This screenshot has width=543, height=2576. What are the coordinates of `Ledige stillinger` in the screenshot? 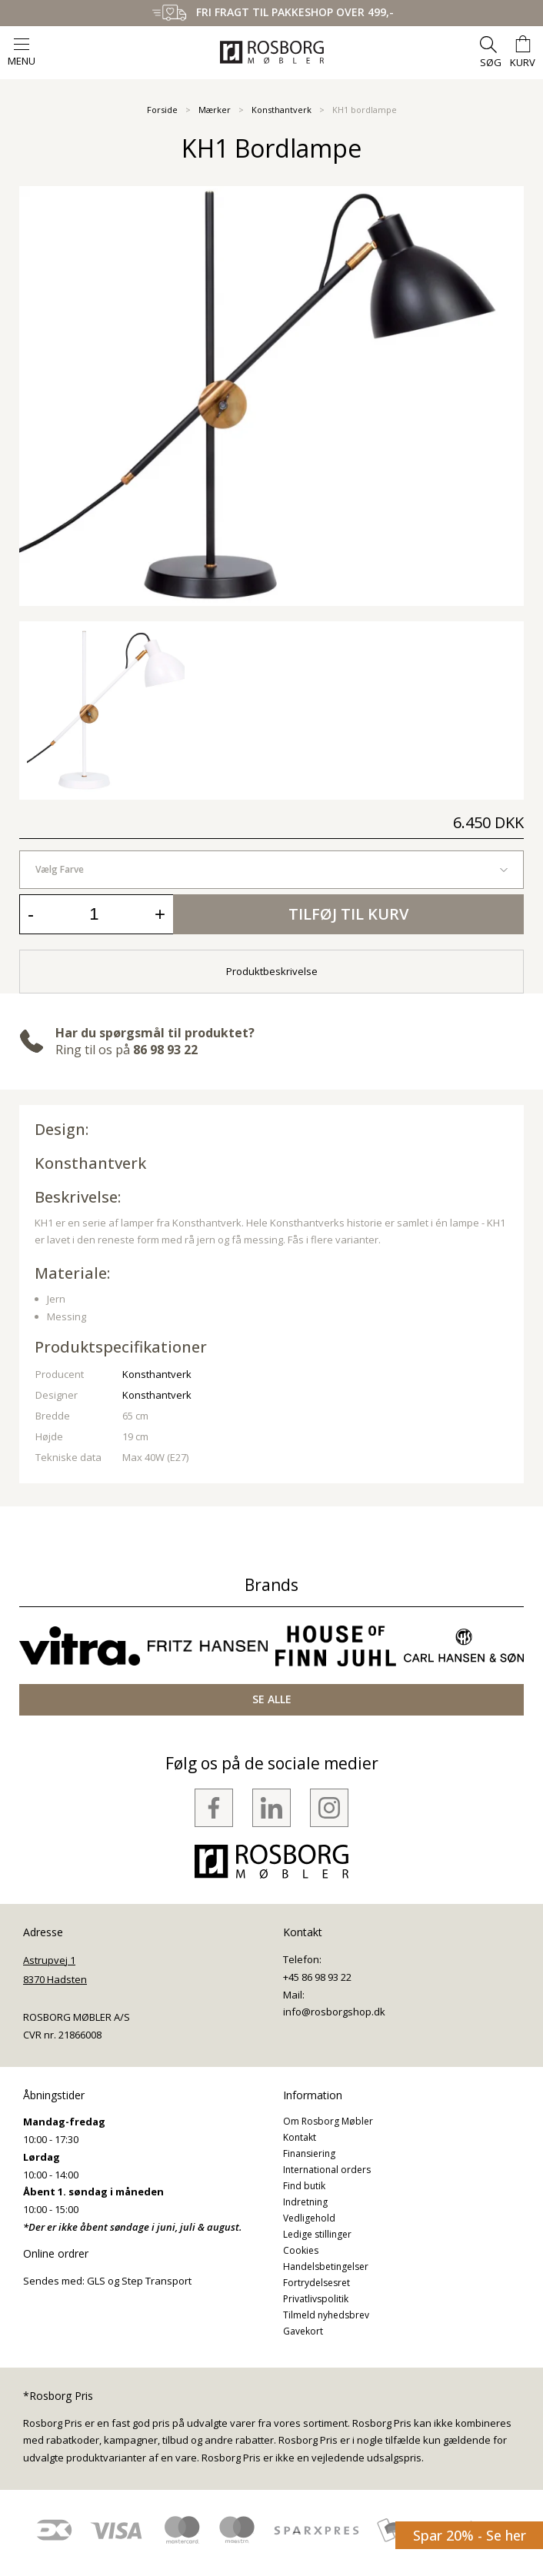 It's located at (317, 2234).